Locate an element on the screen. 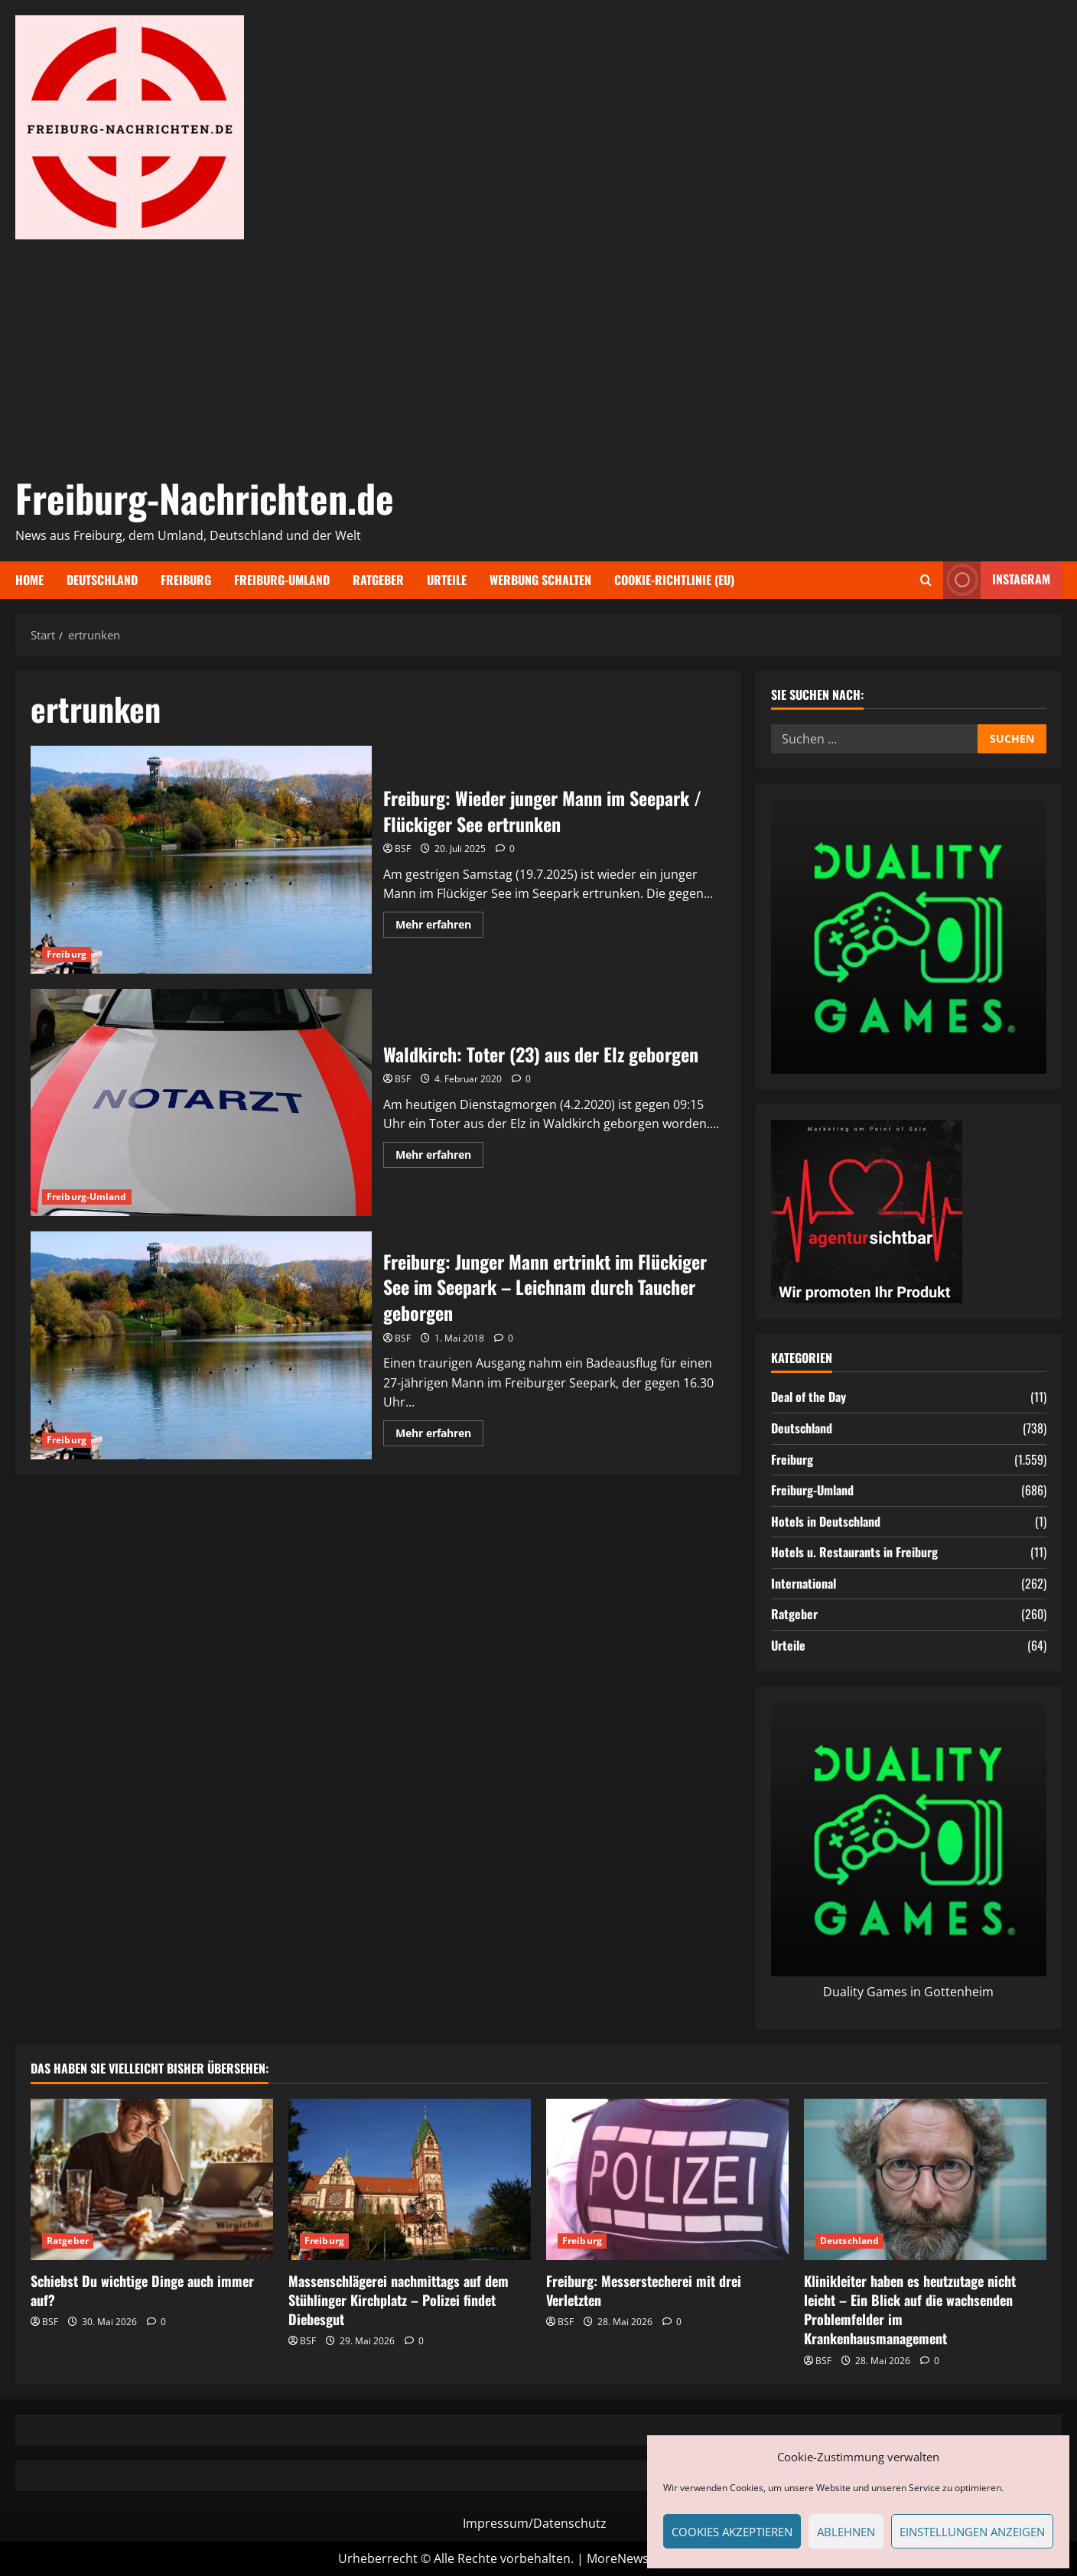 The height and width of the screenshot is (2576, 1077). [Freiburg: Messerstecherei mit drei Verletzten] is located at coordinates (667, 2179).